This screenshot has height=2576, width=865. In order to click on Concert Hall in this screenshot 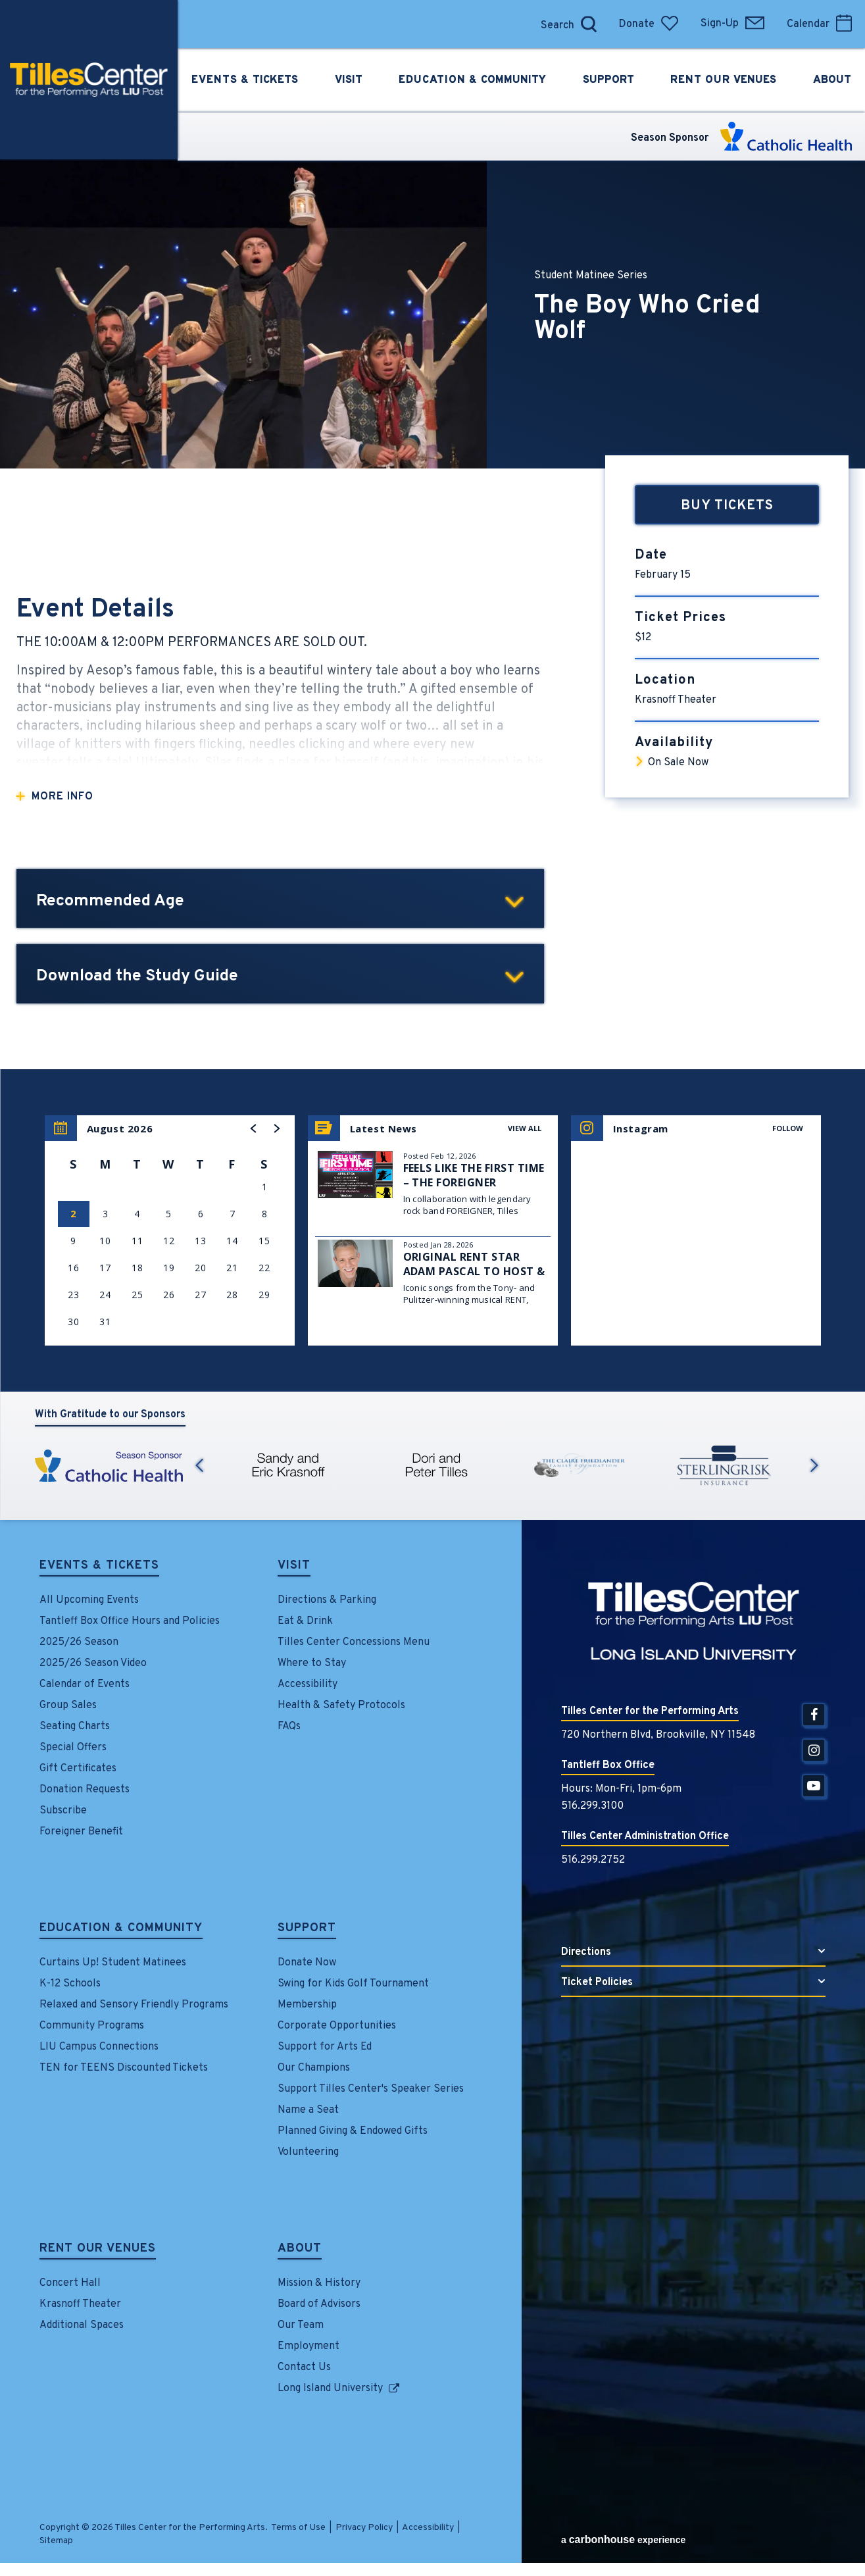, I will do `click(70, 2283)`.